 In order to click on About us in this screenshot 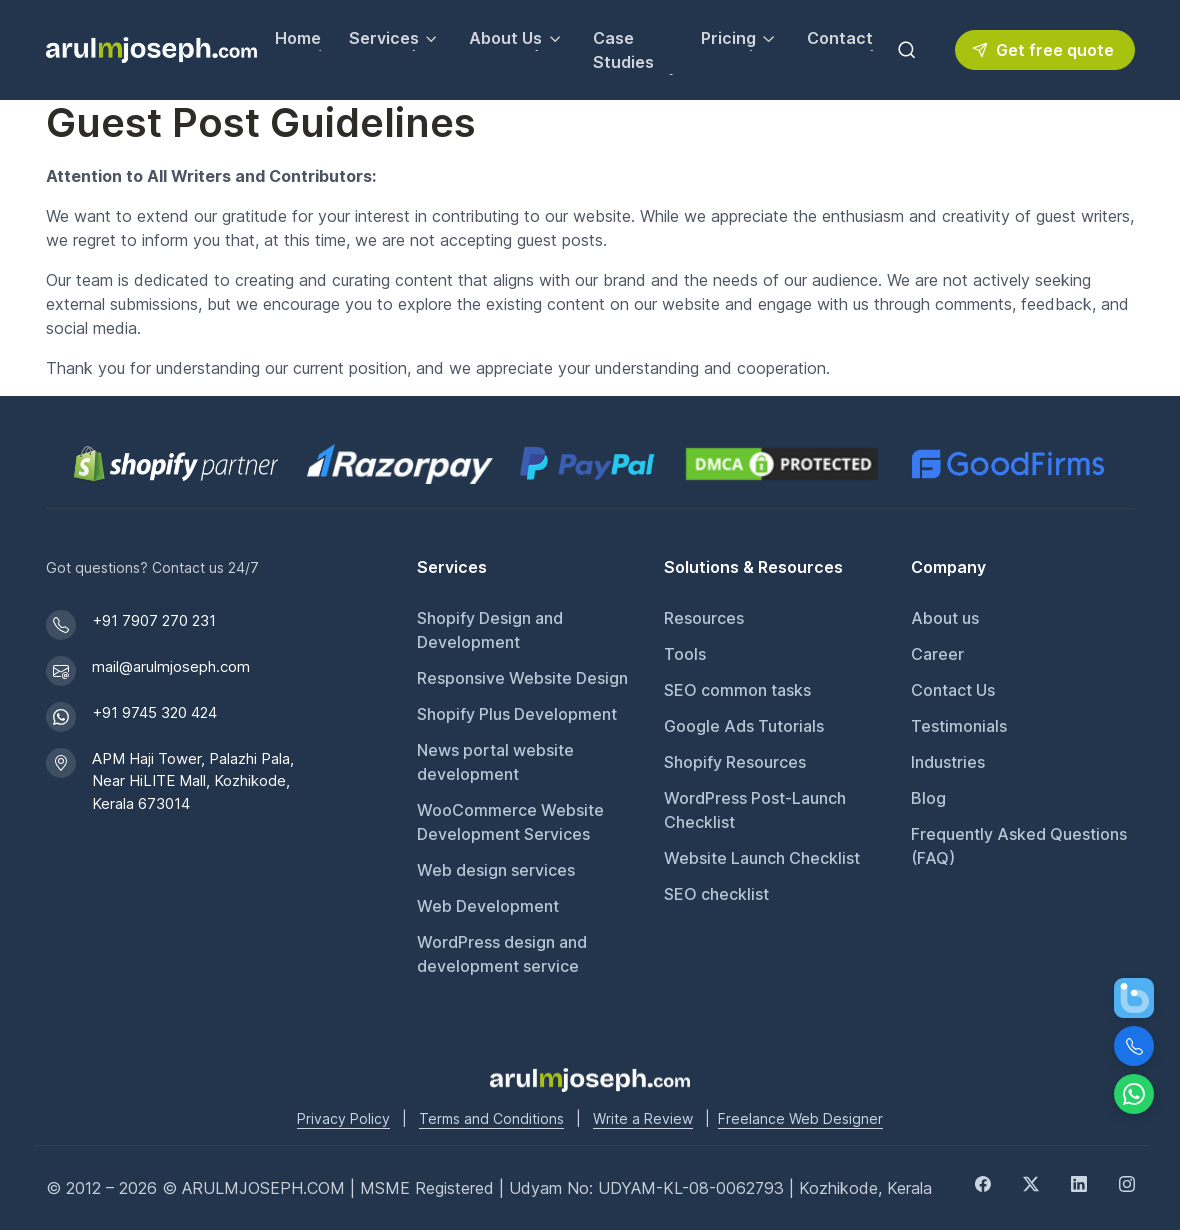, I will do `click(945, 618)`.